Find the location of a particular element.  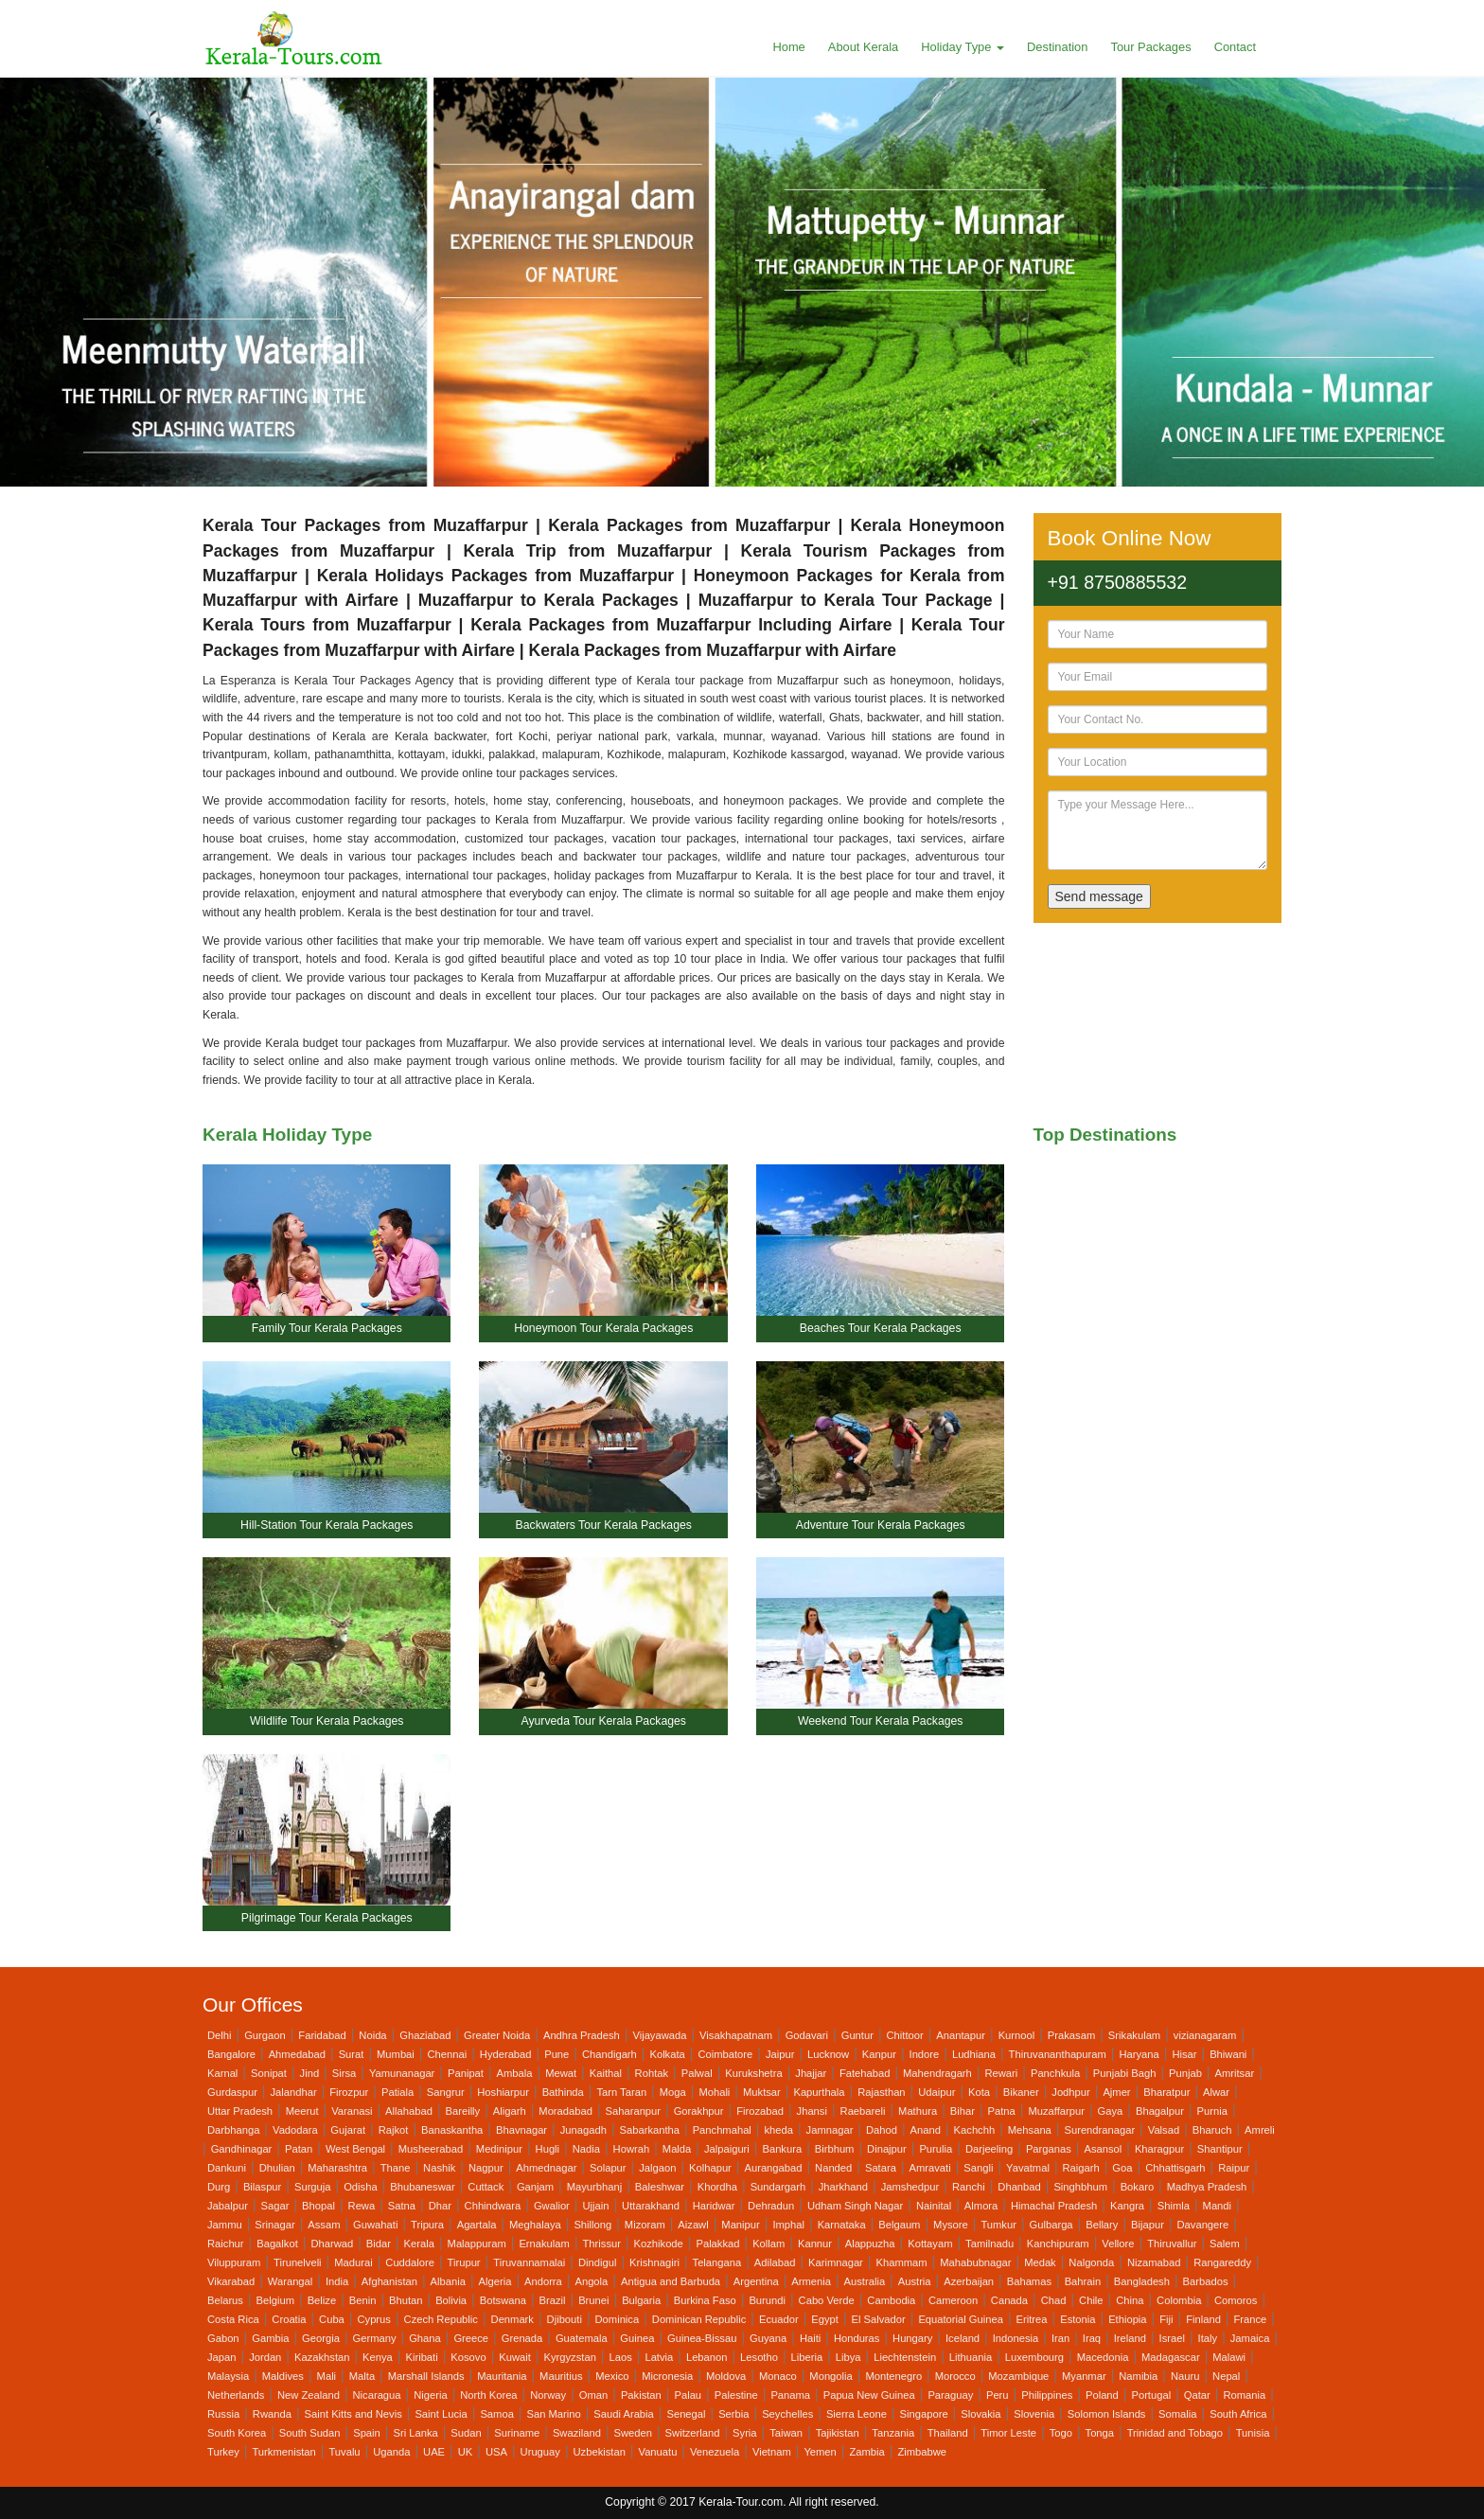

Brunei is located at coordinates (593, 2300).